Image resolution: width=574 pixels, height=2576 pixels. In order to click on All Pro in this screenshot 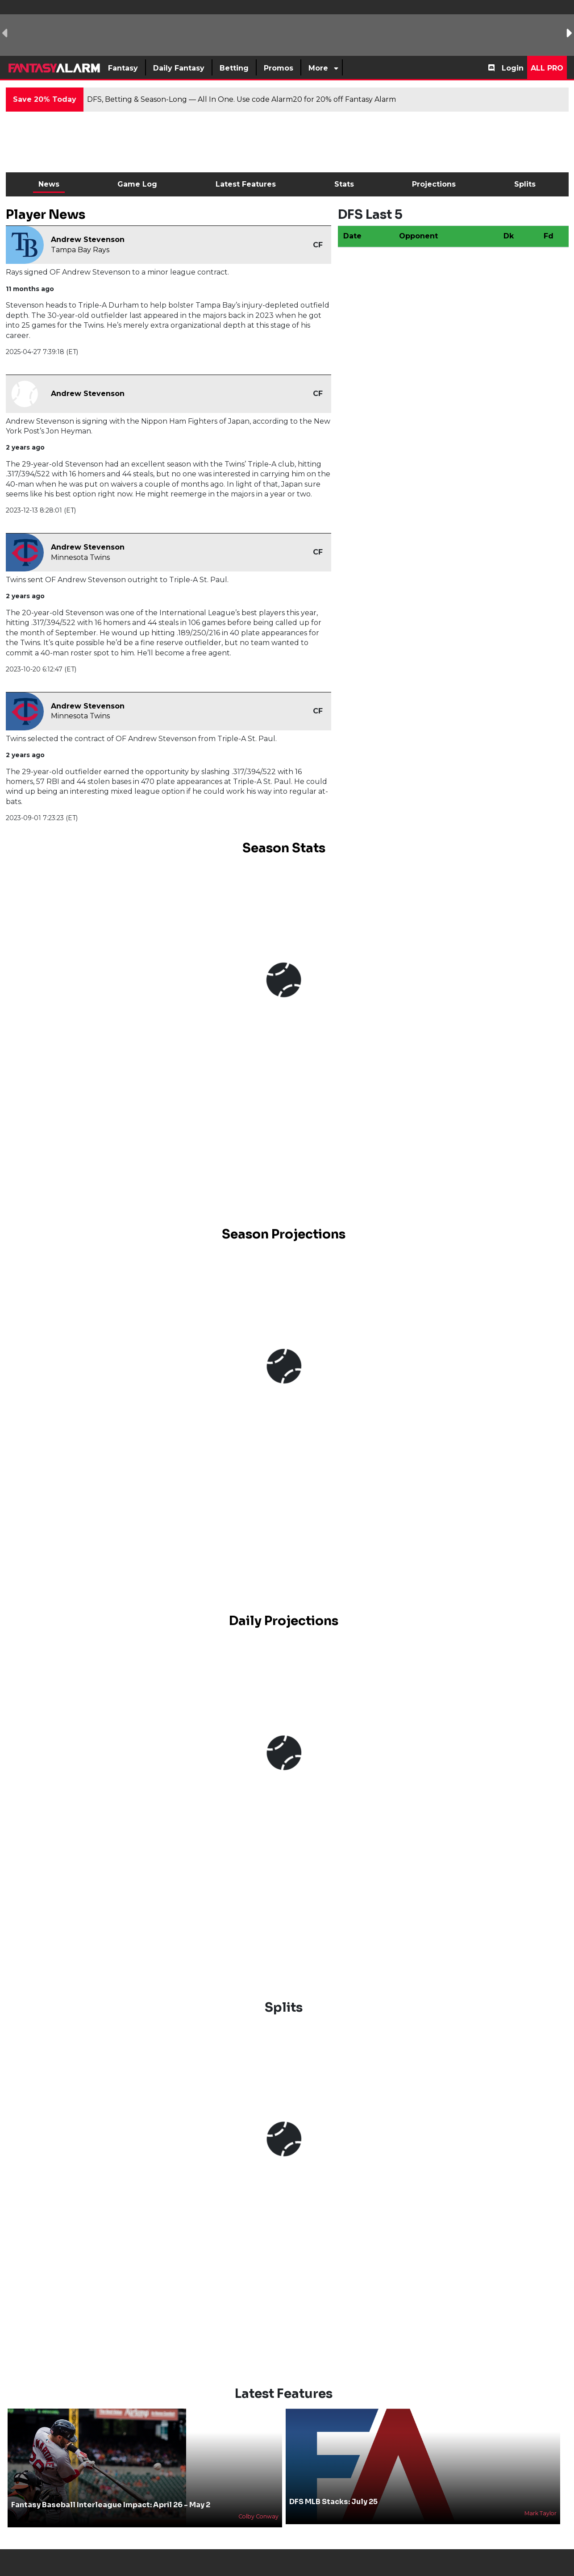, I will do `click(547, 68)`.